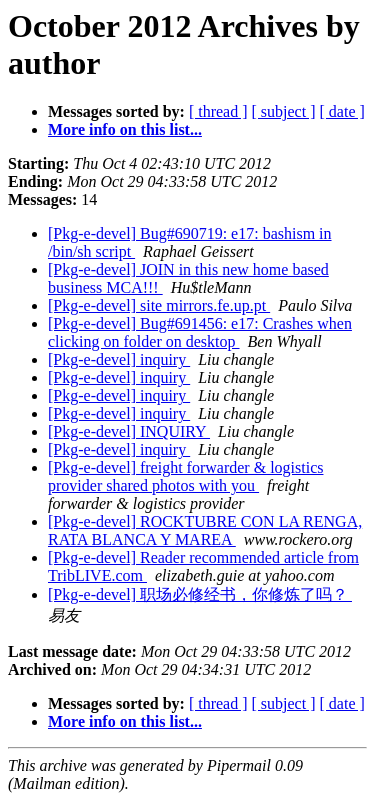 Image resolution: width=375 pixels, height=801 pixels. What do you see at coordinates (119, 359) in the screenshot?
I see `[Pkg-e-devel] inquiry` at bounding box center [119, 359].